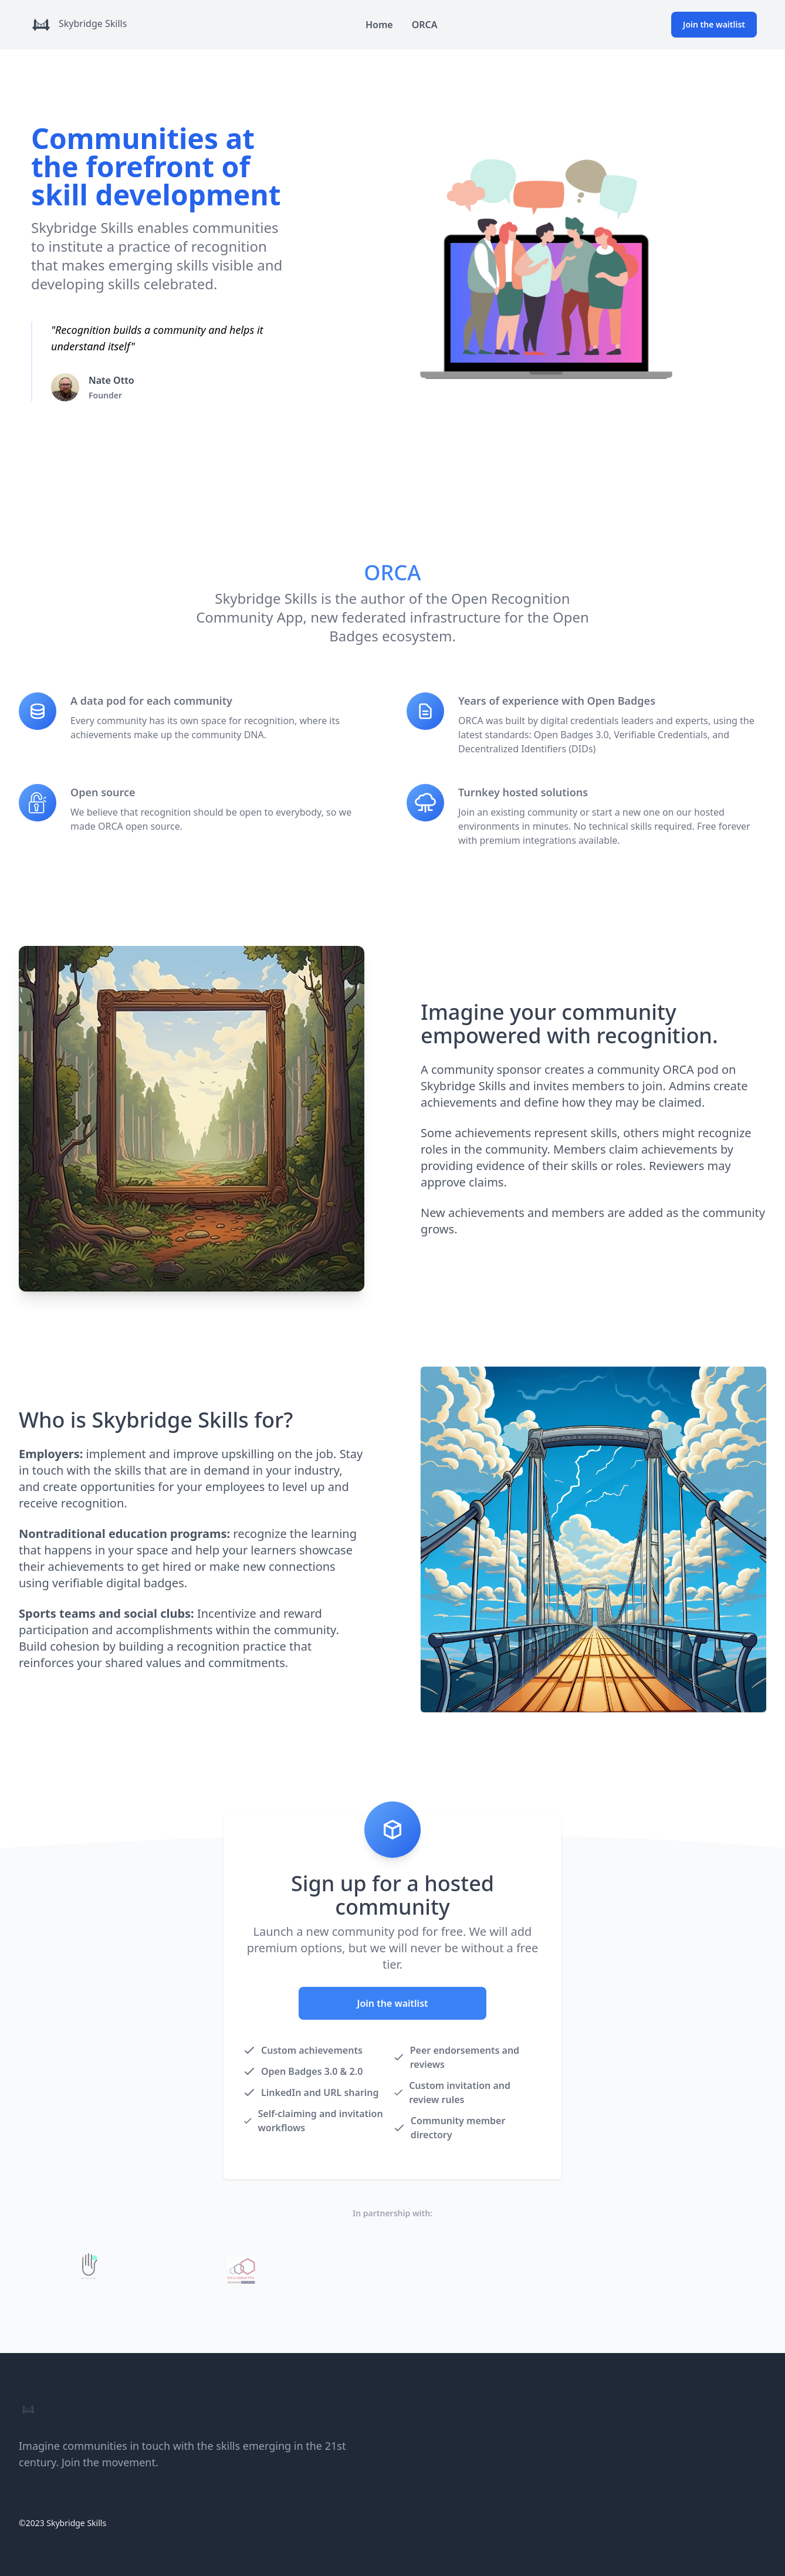 This screenshot has width=785, height=2576. I want to click on ORCA, so click(425, 24).